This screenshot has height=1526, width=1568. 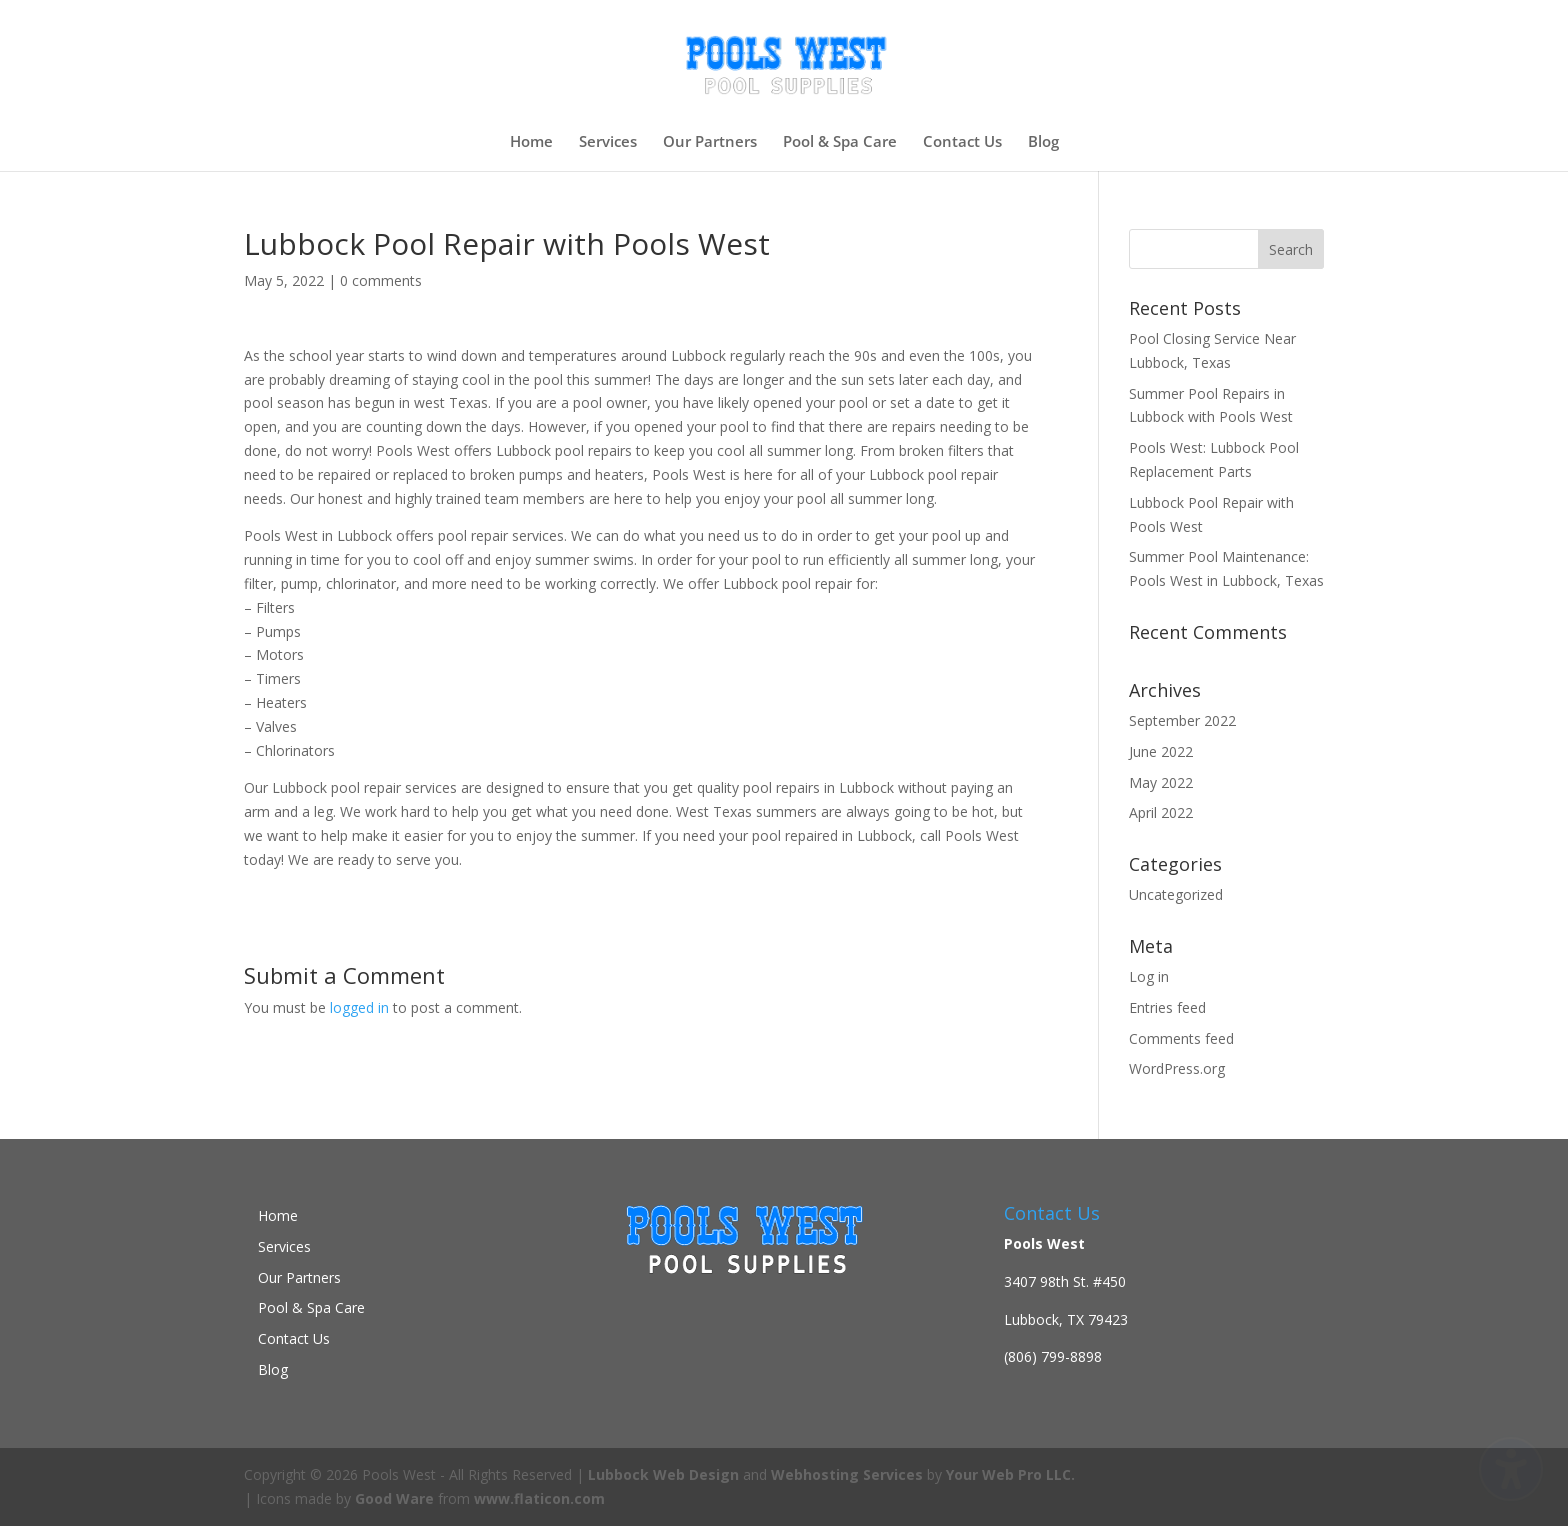 What do you see at coordinates (608, 142) in the screenshot?
I see `Services` at bounding box center [608, 142].